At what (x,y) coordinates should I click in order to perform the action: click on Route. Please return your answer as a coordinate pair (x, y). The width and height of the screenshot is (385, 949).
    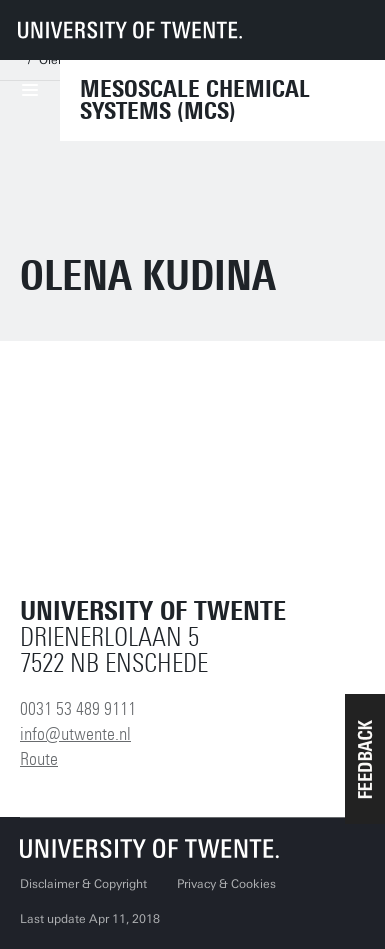
    Looking at the image, I should click on (39, 759).